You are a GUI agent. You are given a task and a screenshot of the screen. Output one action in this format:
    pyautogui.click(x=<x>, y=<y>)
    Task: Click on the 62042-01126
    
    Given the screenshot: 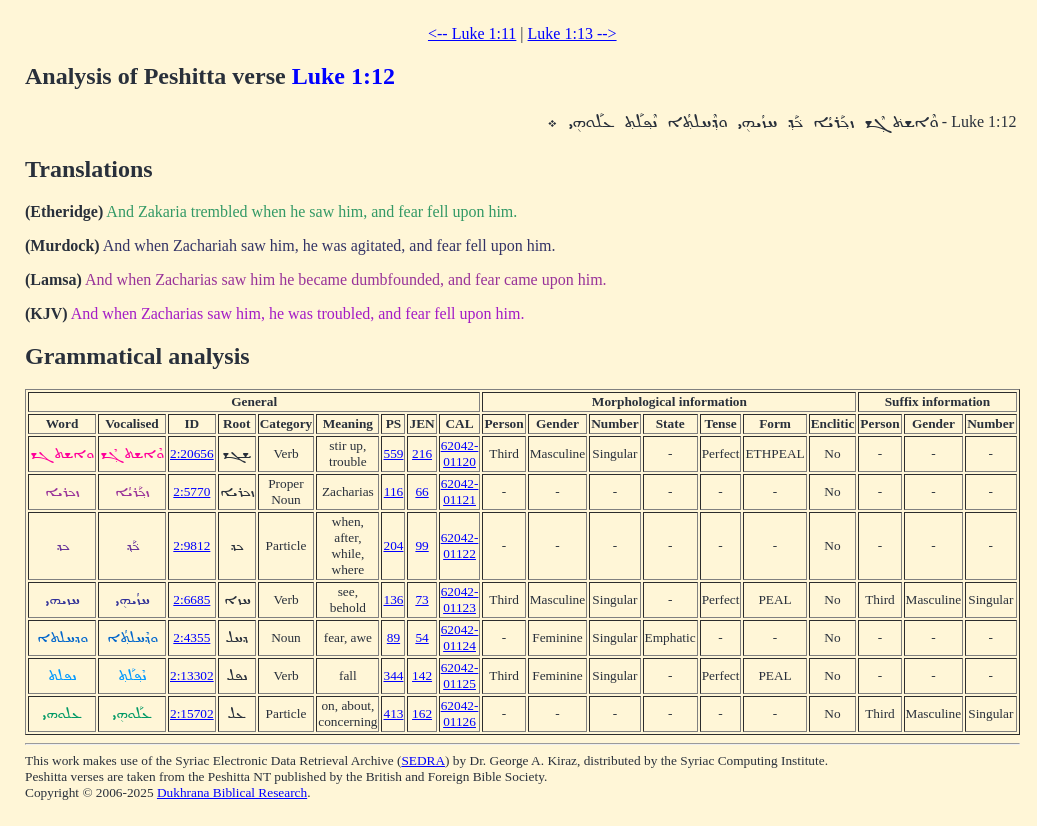 What is the action you would take?
    pyautogui.click(x=460, y=713)
    